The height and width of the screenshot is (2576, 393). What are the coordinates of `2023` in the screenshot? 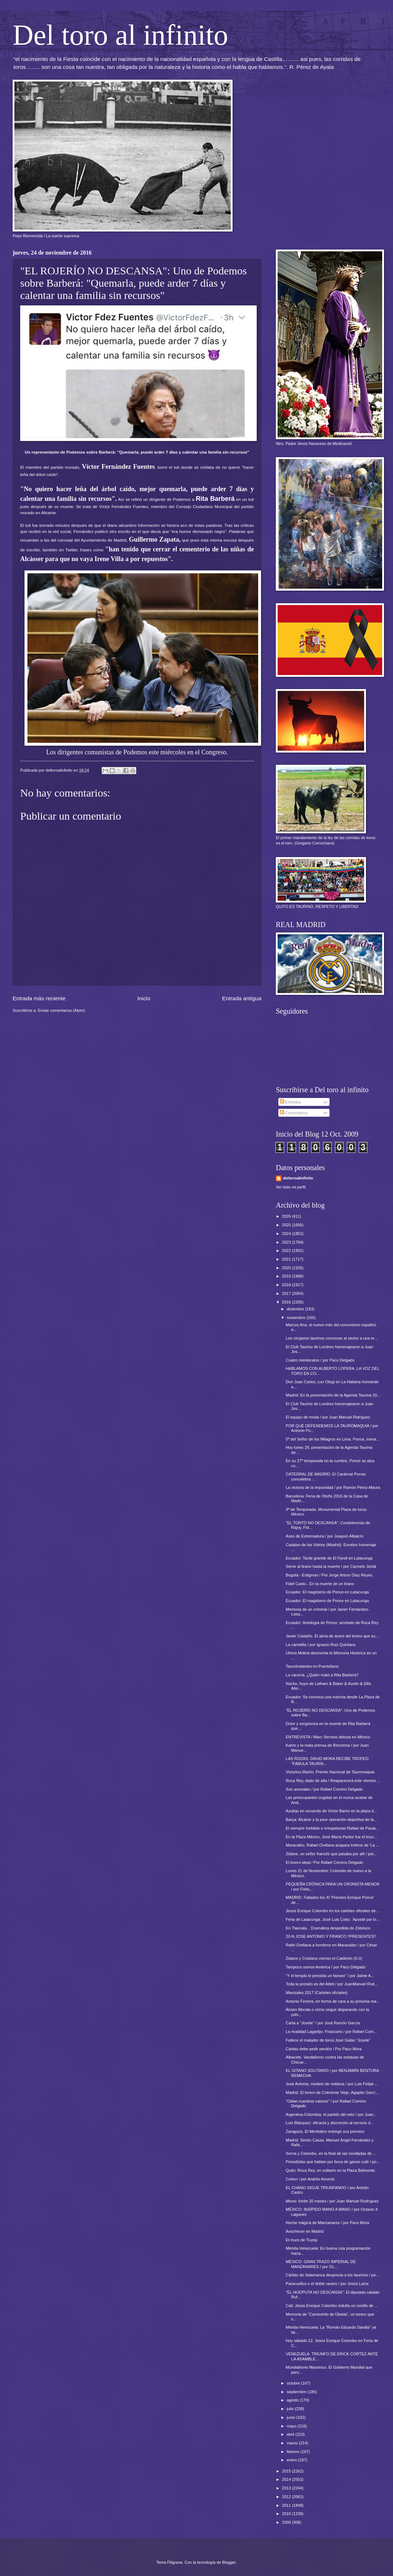 It's located at (287, 1242).